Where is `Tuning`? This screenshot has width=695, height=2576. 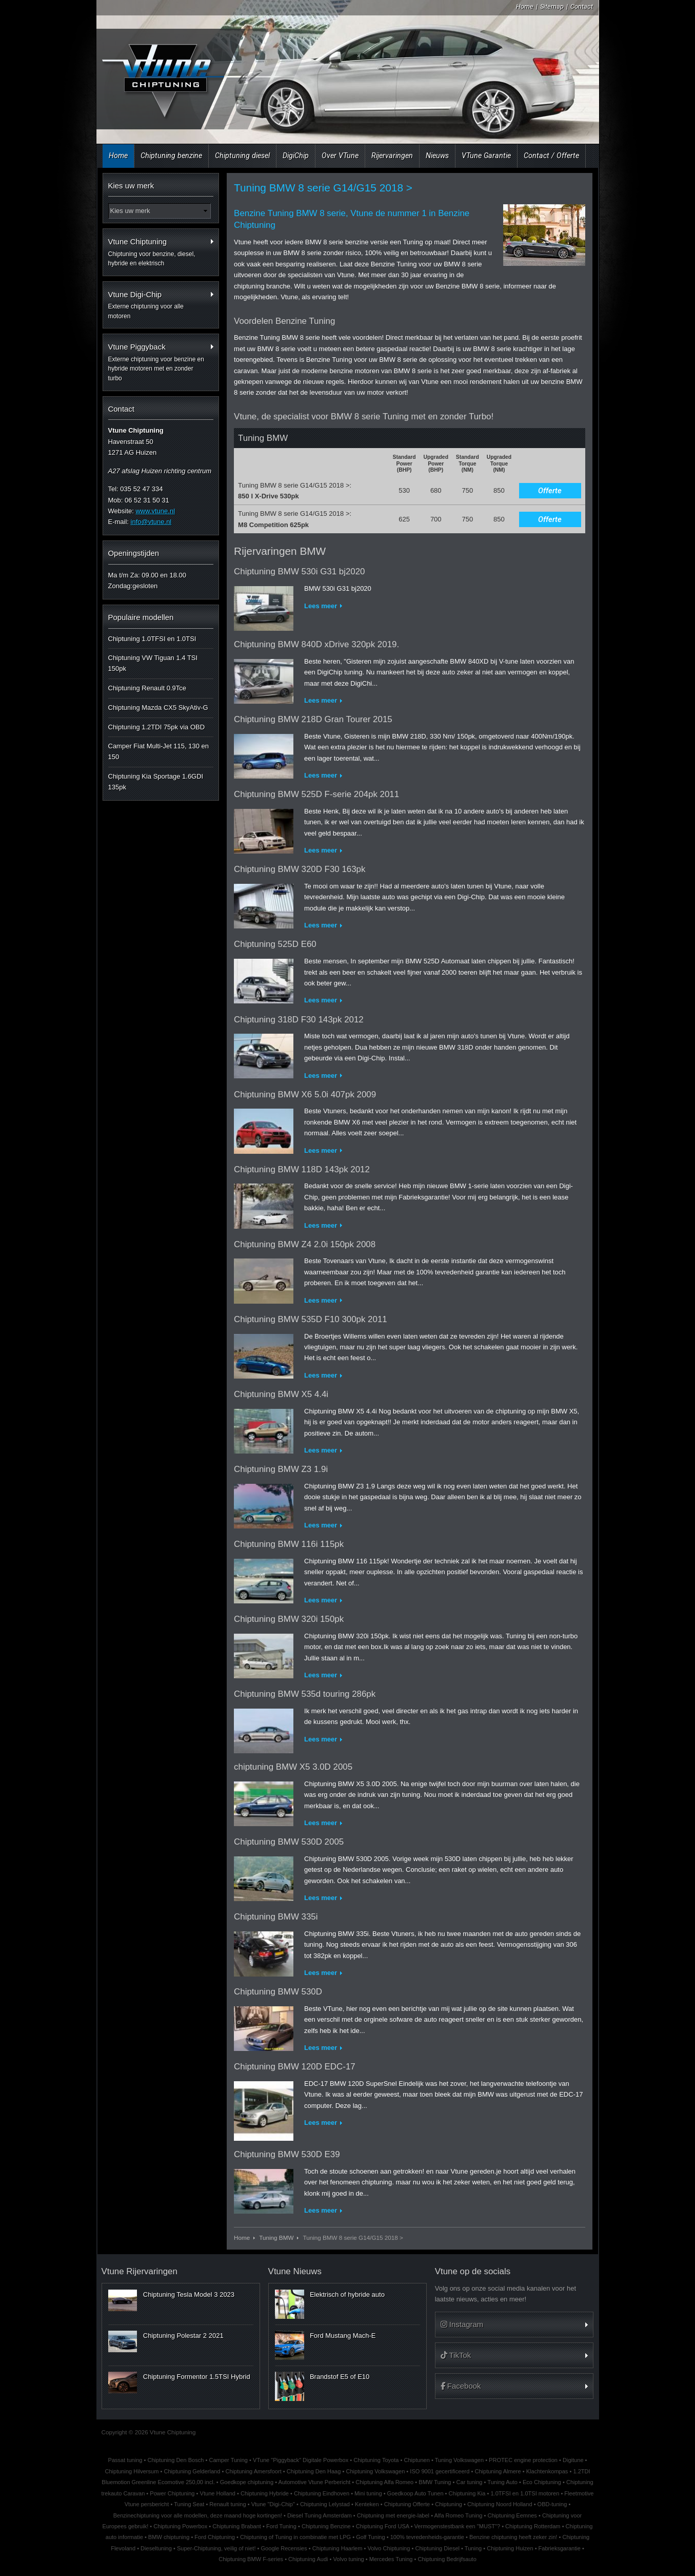
Tuning is located at coordinates (473, 2548).